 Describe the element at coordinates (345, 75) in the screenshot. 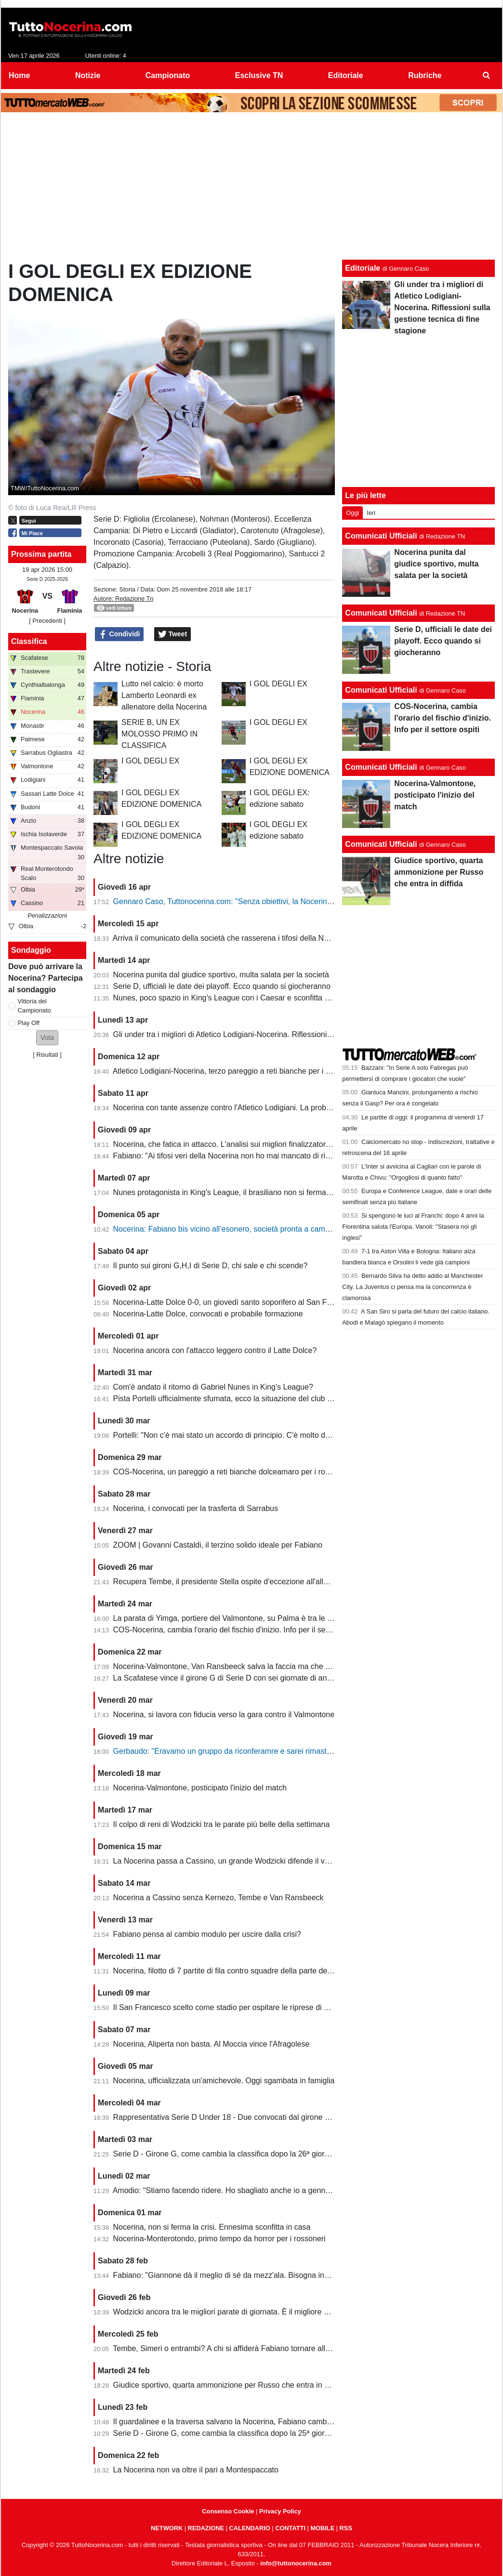

I see `Editoriale [menuitem]` at that location.